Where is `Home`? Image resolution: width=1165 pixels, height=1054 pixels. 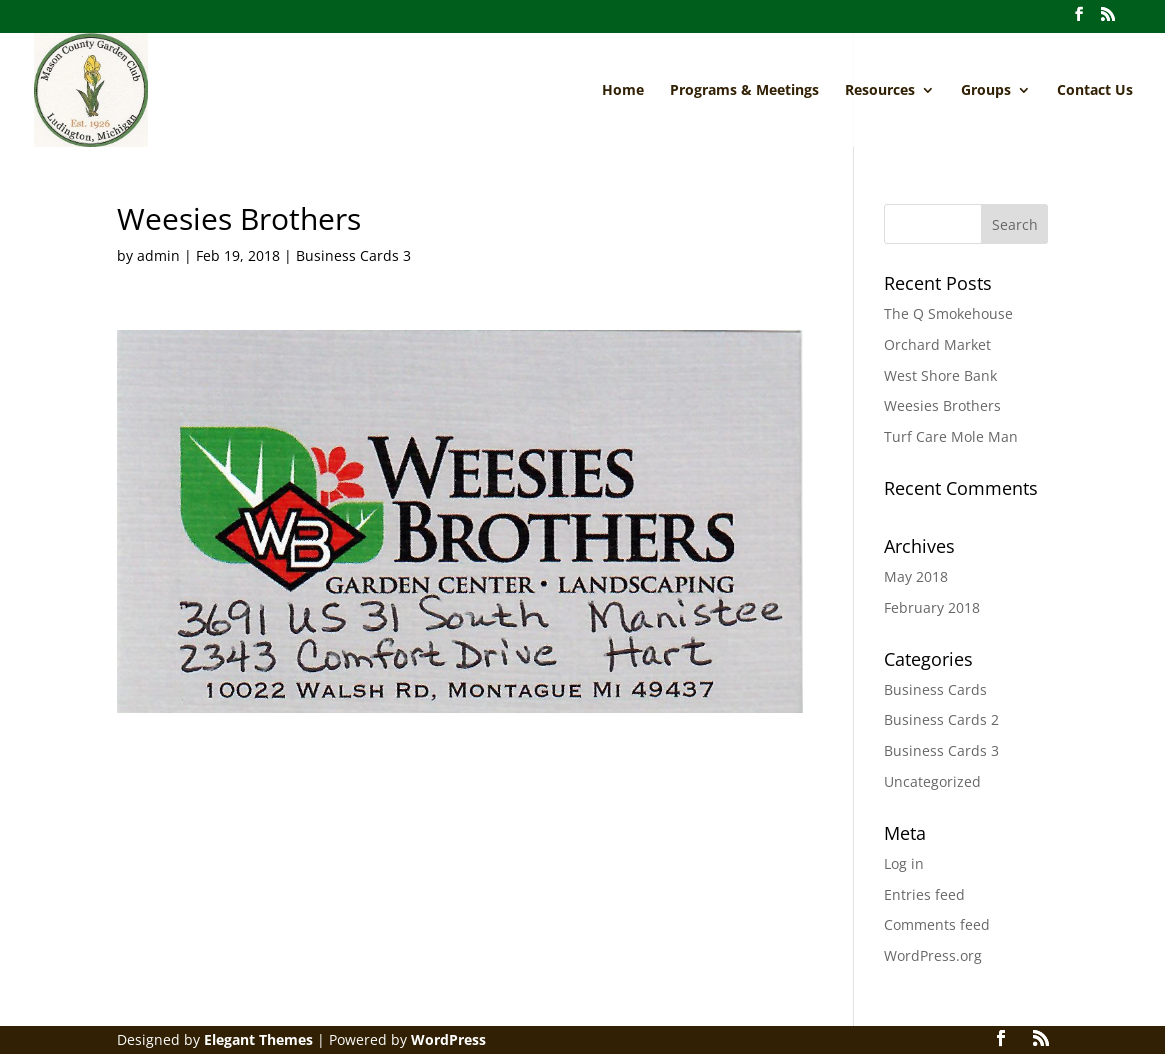 Home is located at coordinates (623, 91).